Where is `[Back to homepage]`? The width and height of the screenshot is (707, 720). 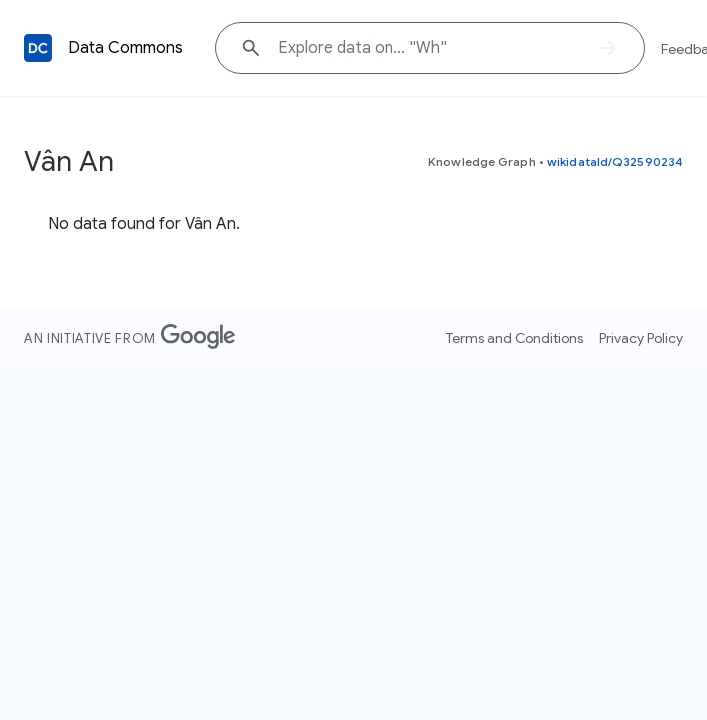 [Back to homepage] is located at coordinates (38, 48).